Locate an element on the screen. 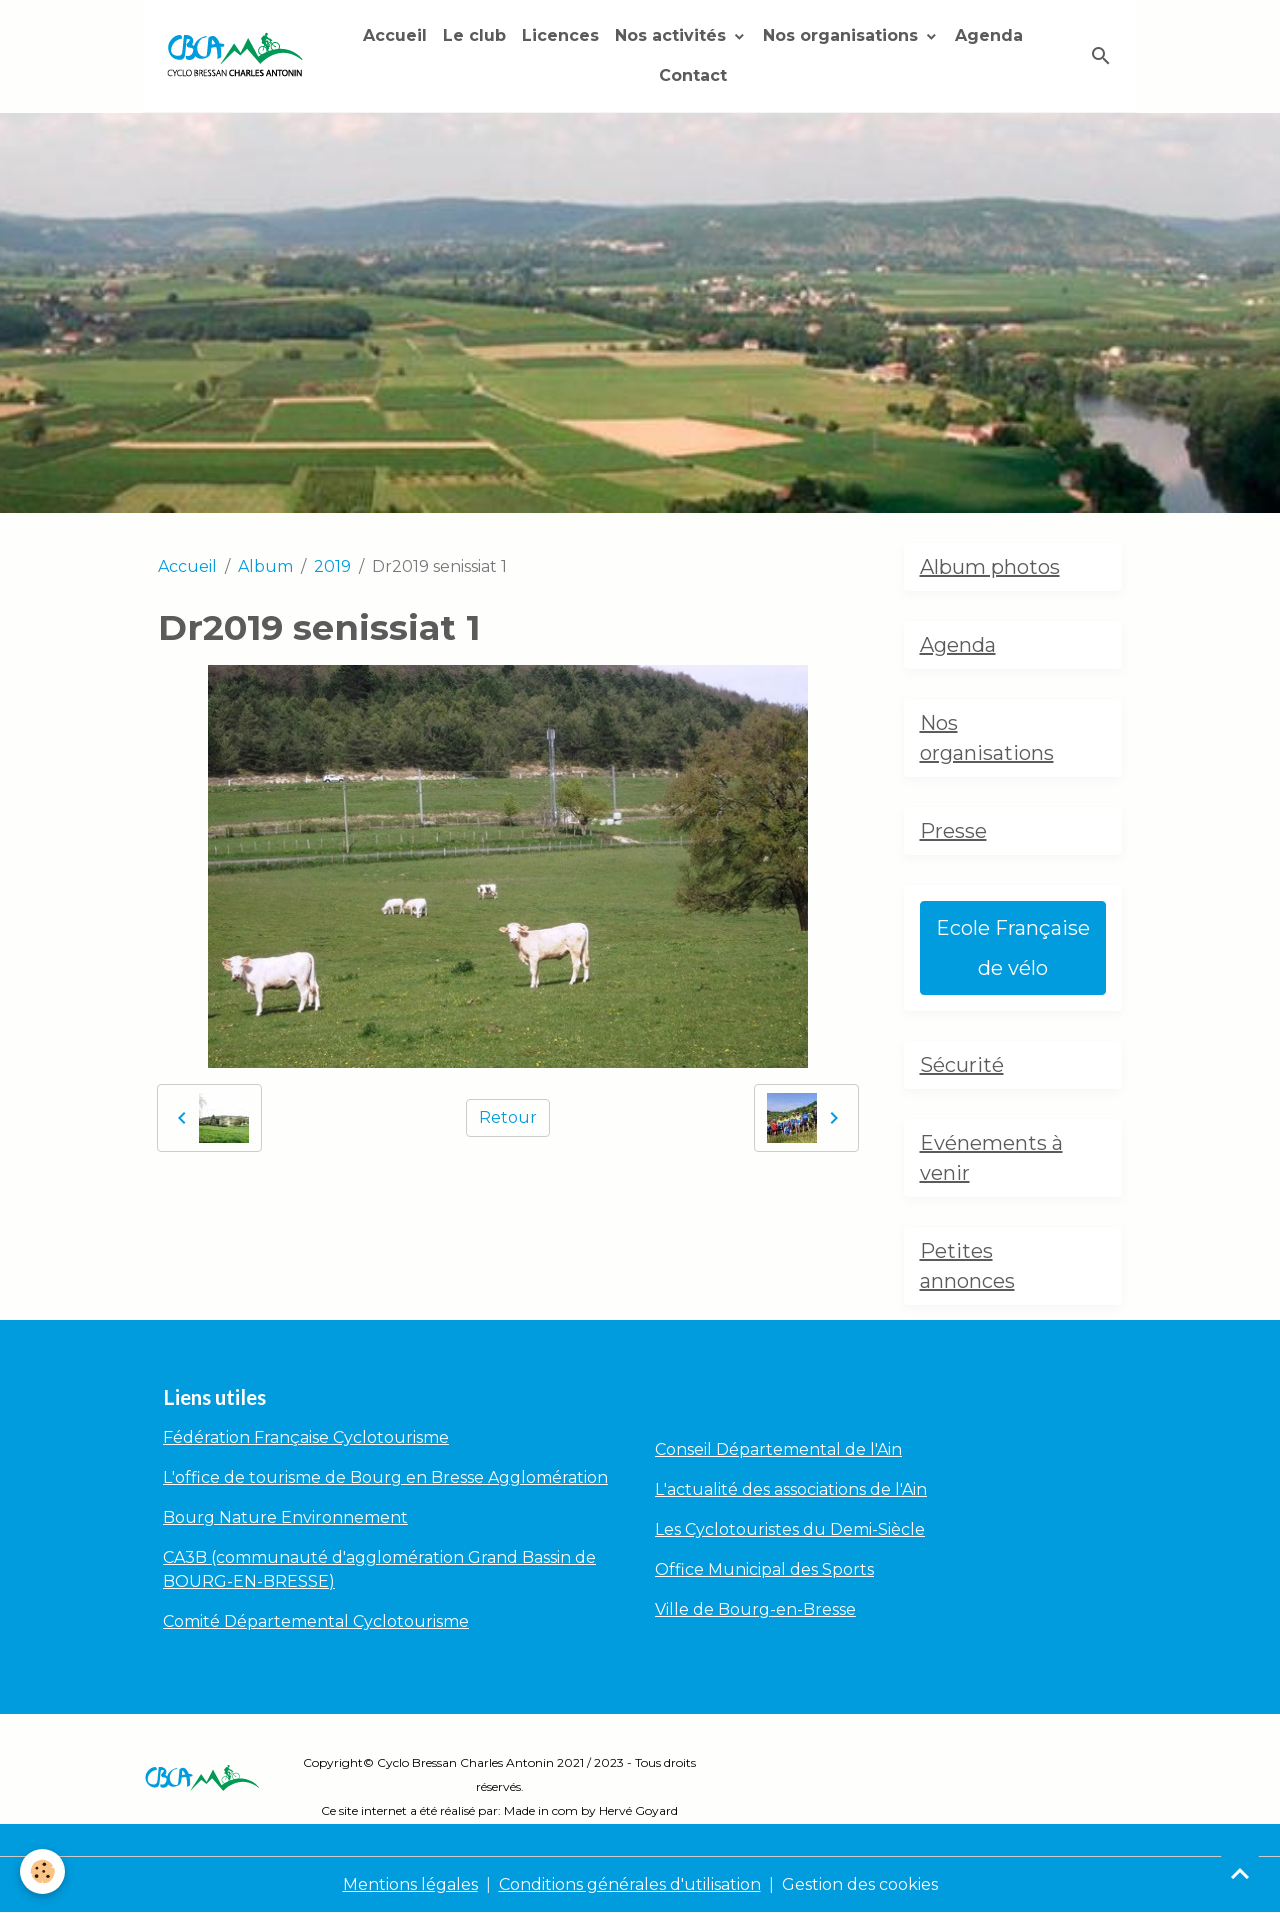  Accueil is located at coordinates (395, 35).